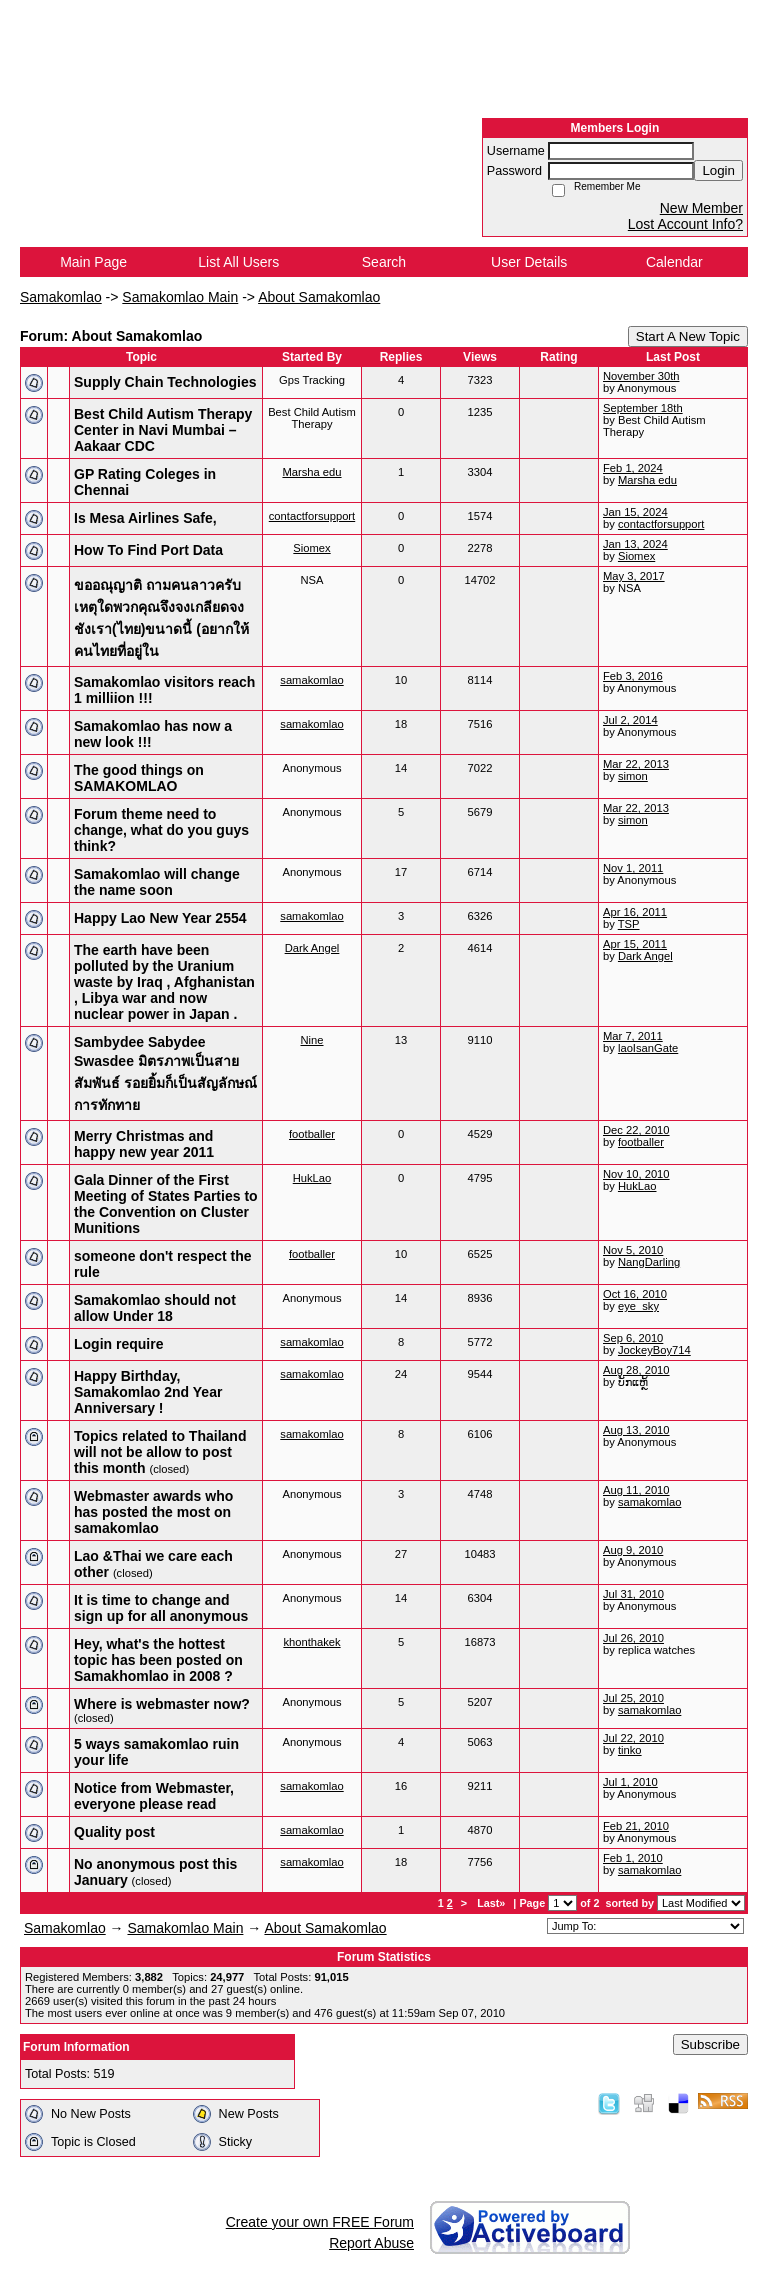 The image size is (768, 2290). Describe the element at coordinates (638, 1306) in the screenshot. I see `eye_sky` at that location.